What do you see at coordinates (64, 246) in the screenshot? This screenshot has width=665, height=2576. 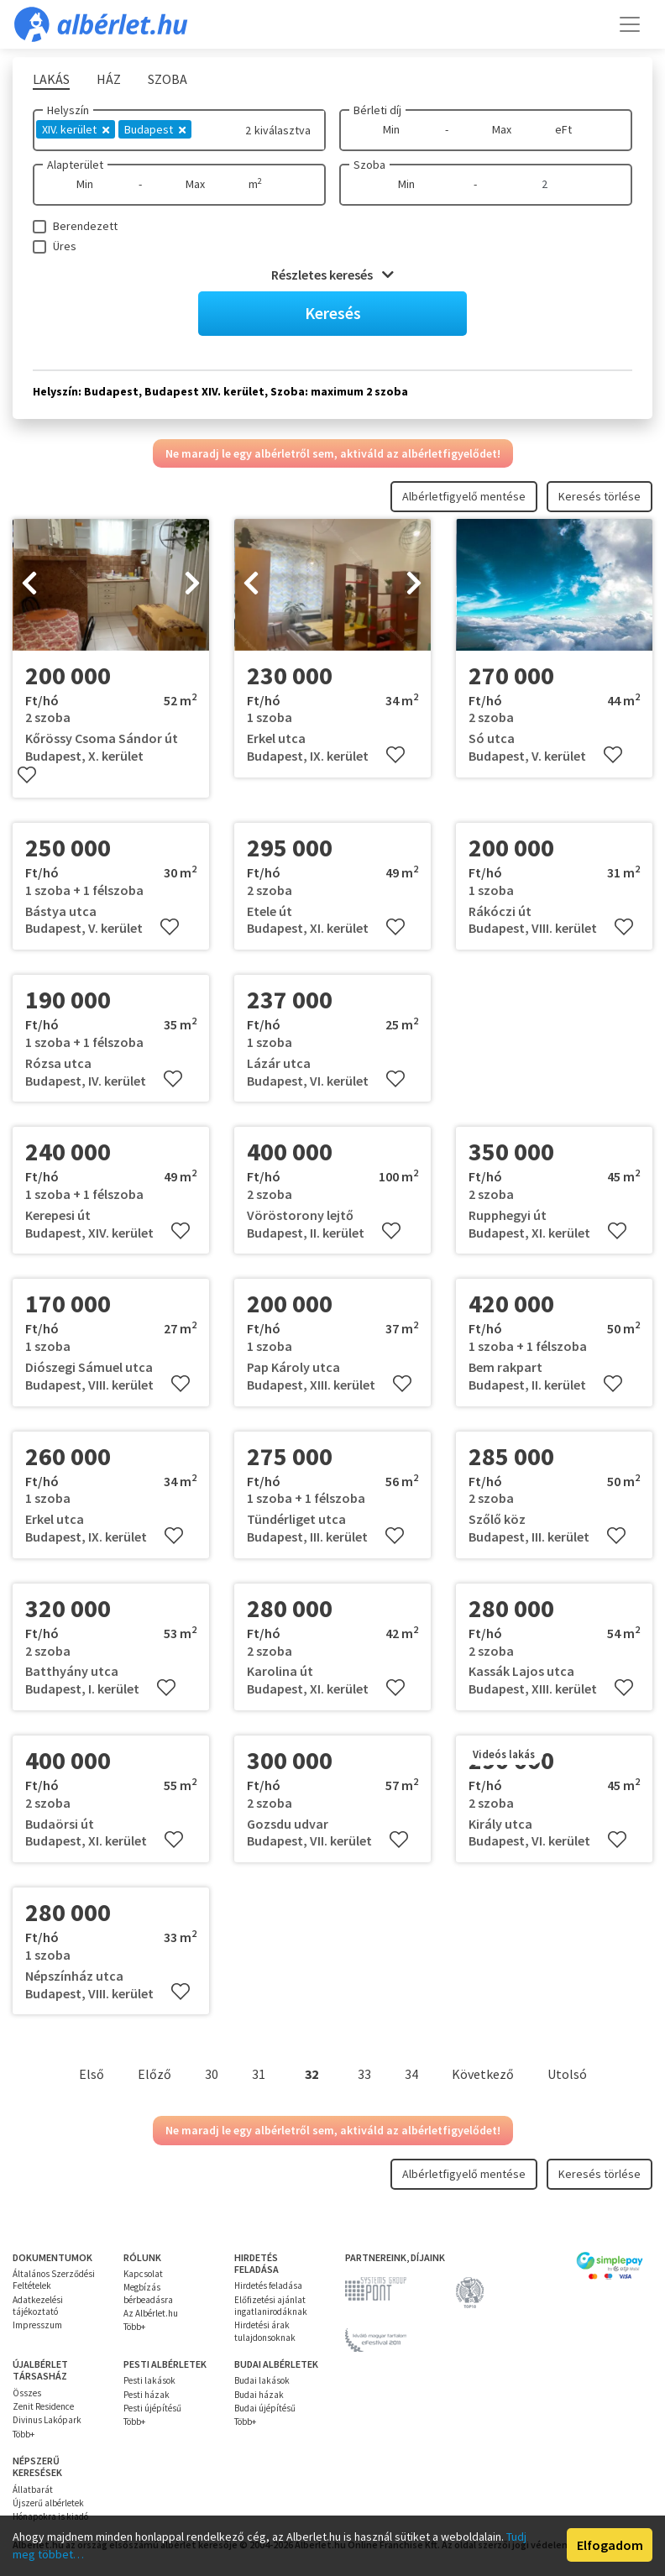 I see `Üres` at bounding box center [64, 246].